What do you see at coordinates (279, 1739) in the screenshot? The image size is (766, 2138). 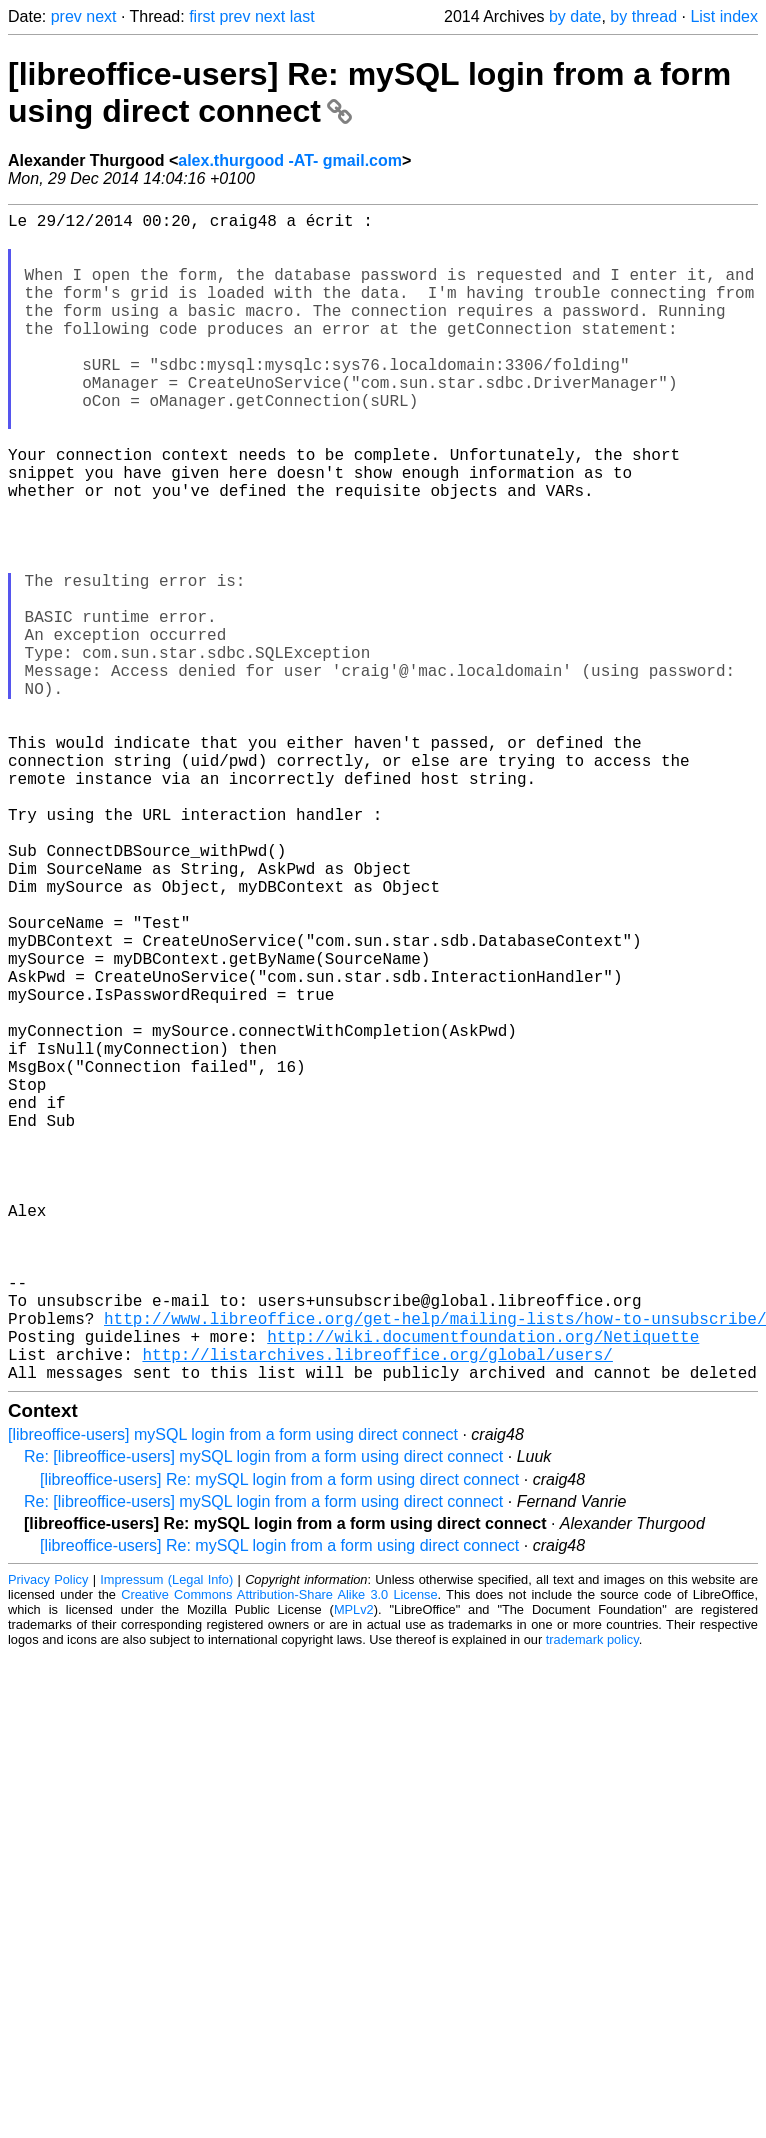 I see `[libreoffice-users] Re: mySQL login from a form using direct connect` at bounding box center [279, 1739].